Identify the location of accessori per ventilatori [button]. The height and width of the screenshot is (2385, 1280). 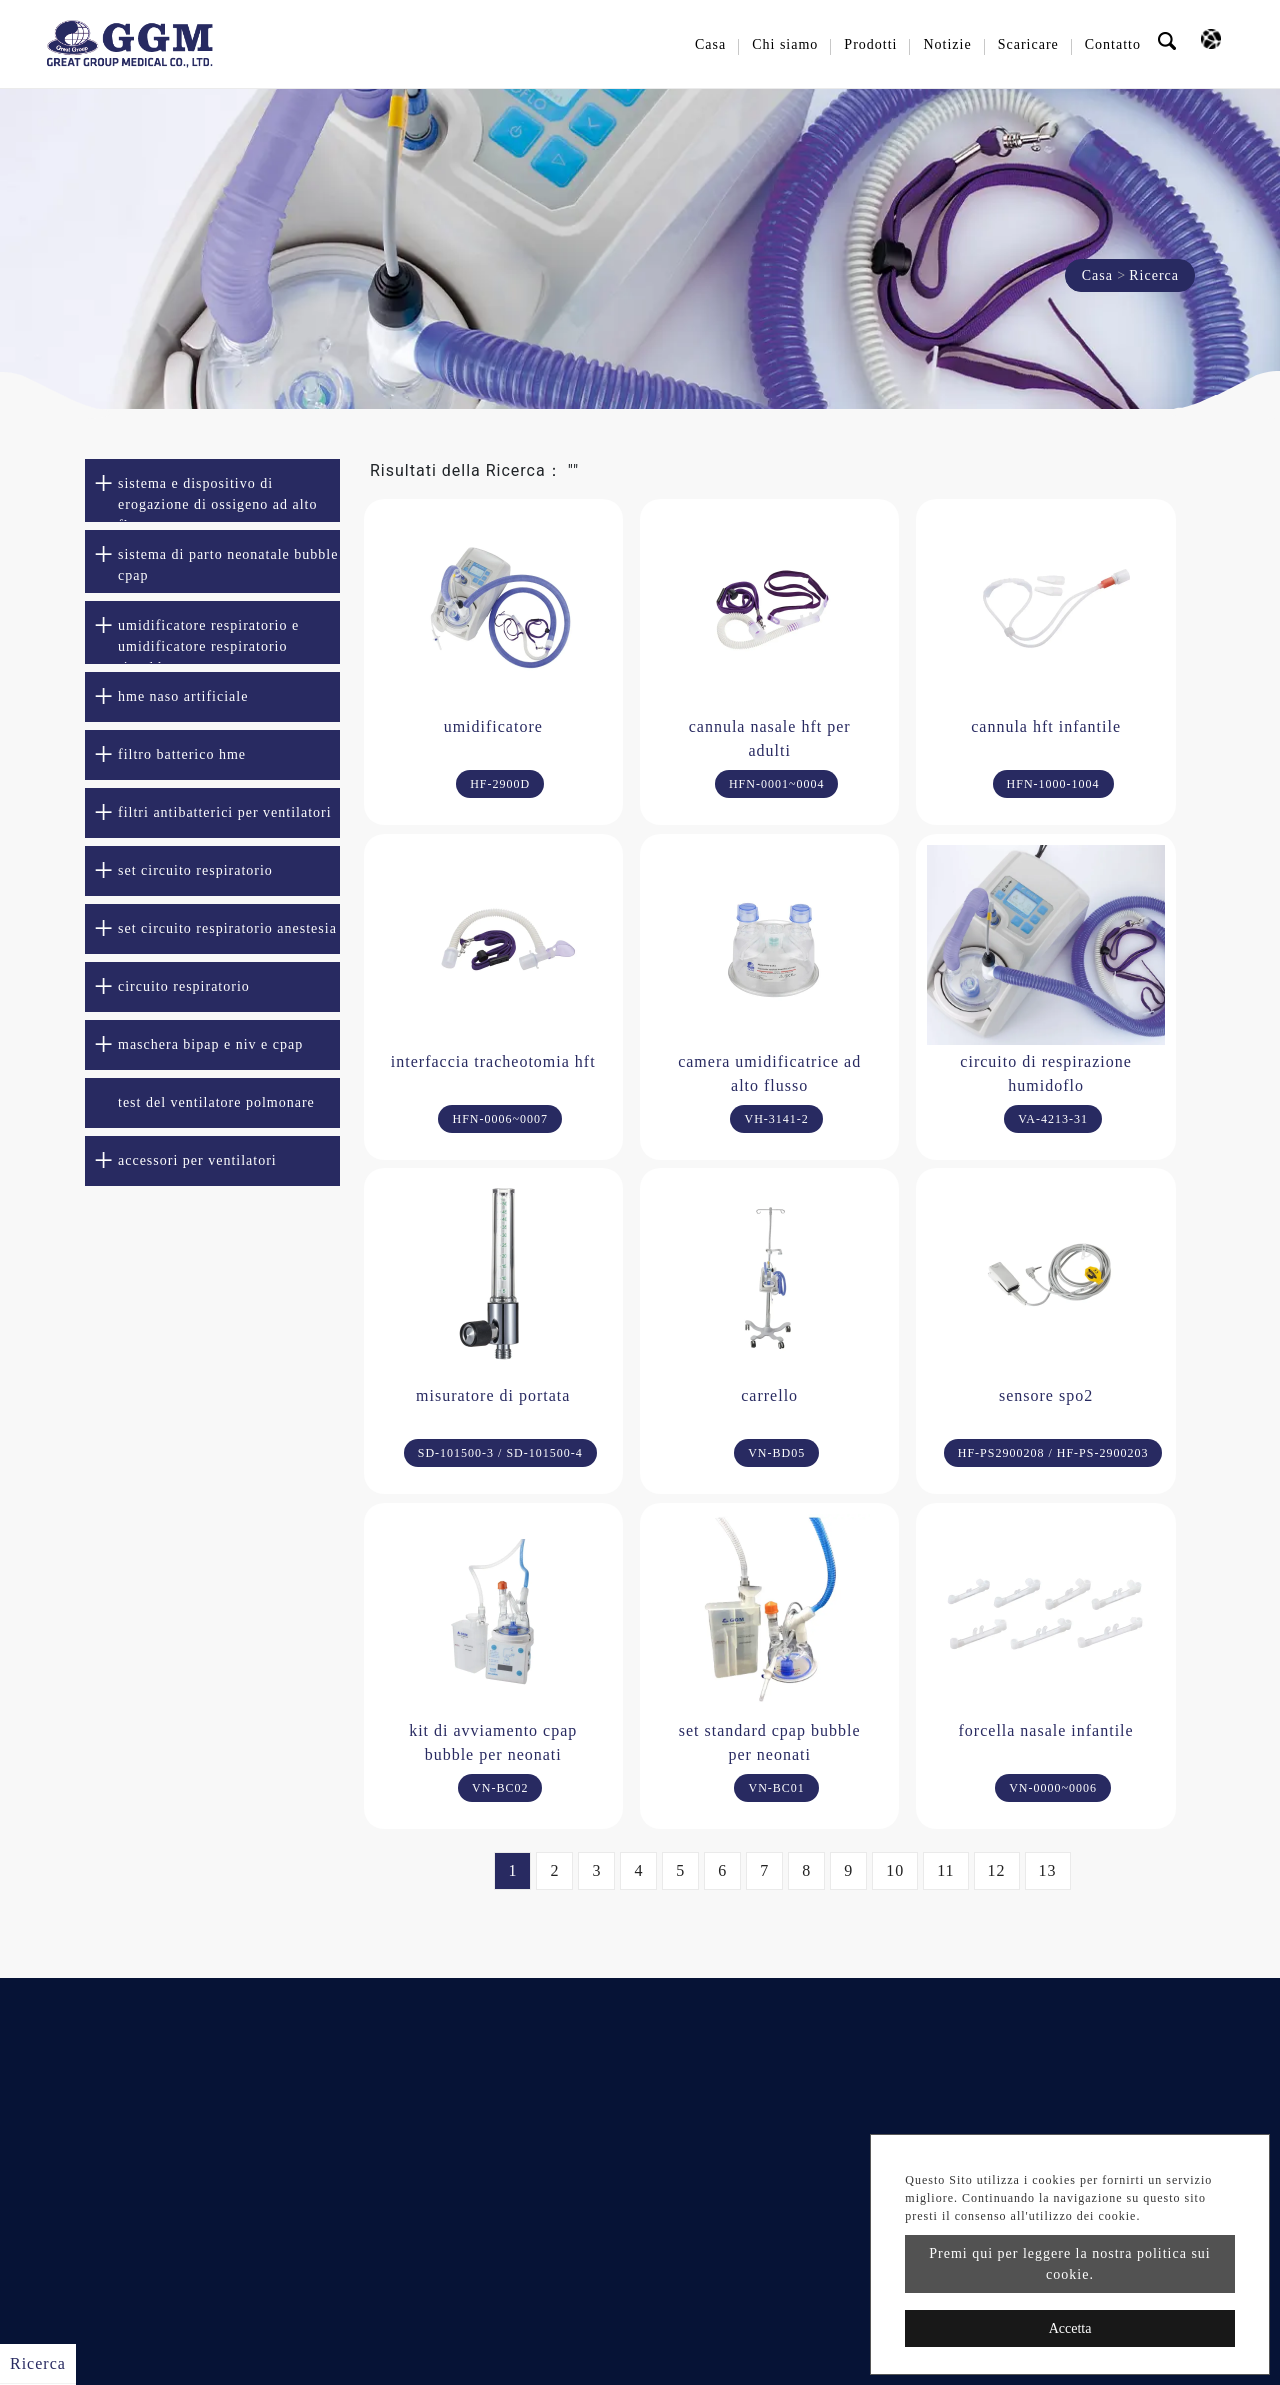
(197, 1160).